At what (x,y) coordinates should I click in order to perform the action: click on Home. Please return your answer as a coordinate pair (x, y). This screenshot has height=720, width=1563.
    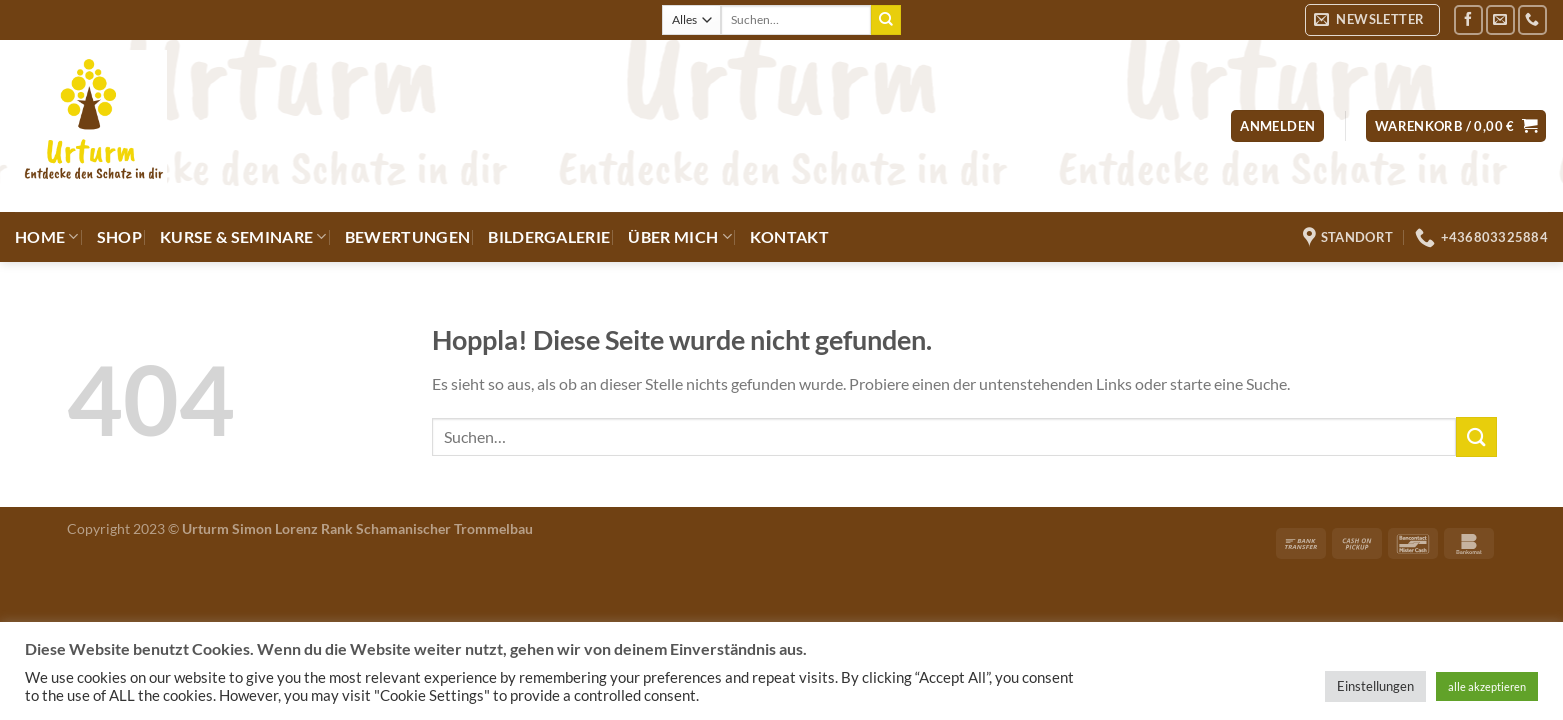
    Looking at the image, I should click on (47, 237).